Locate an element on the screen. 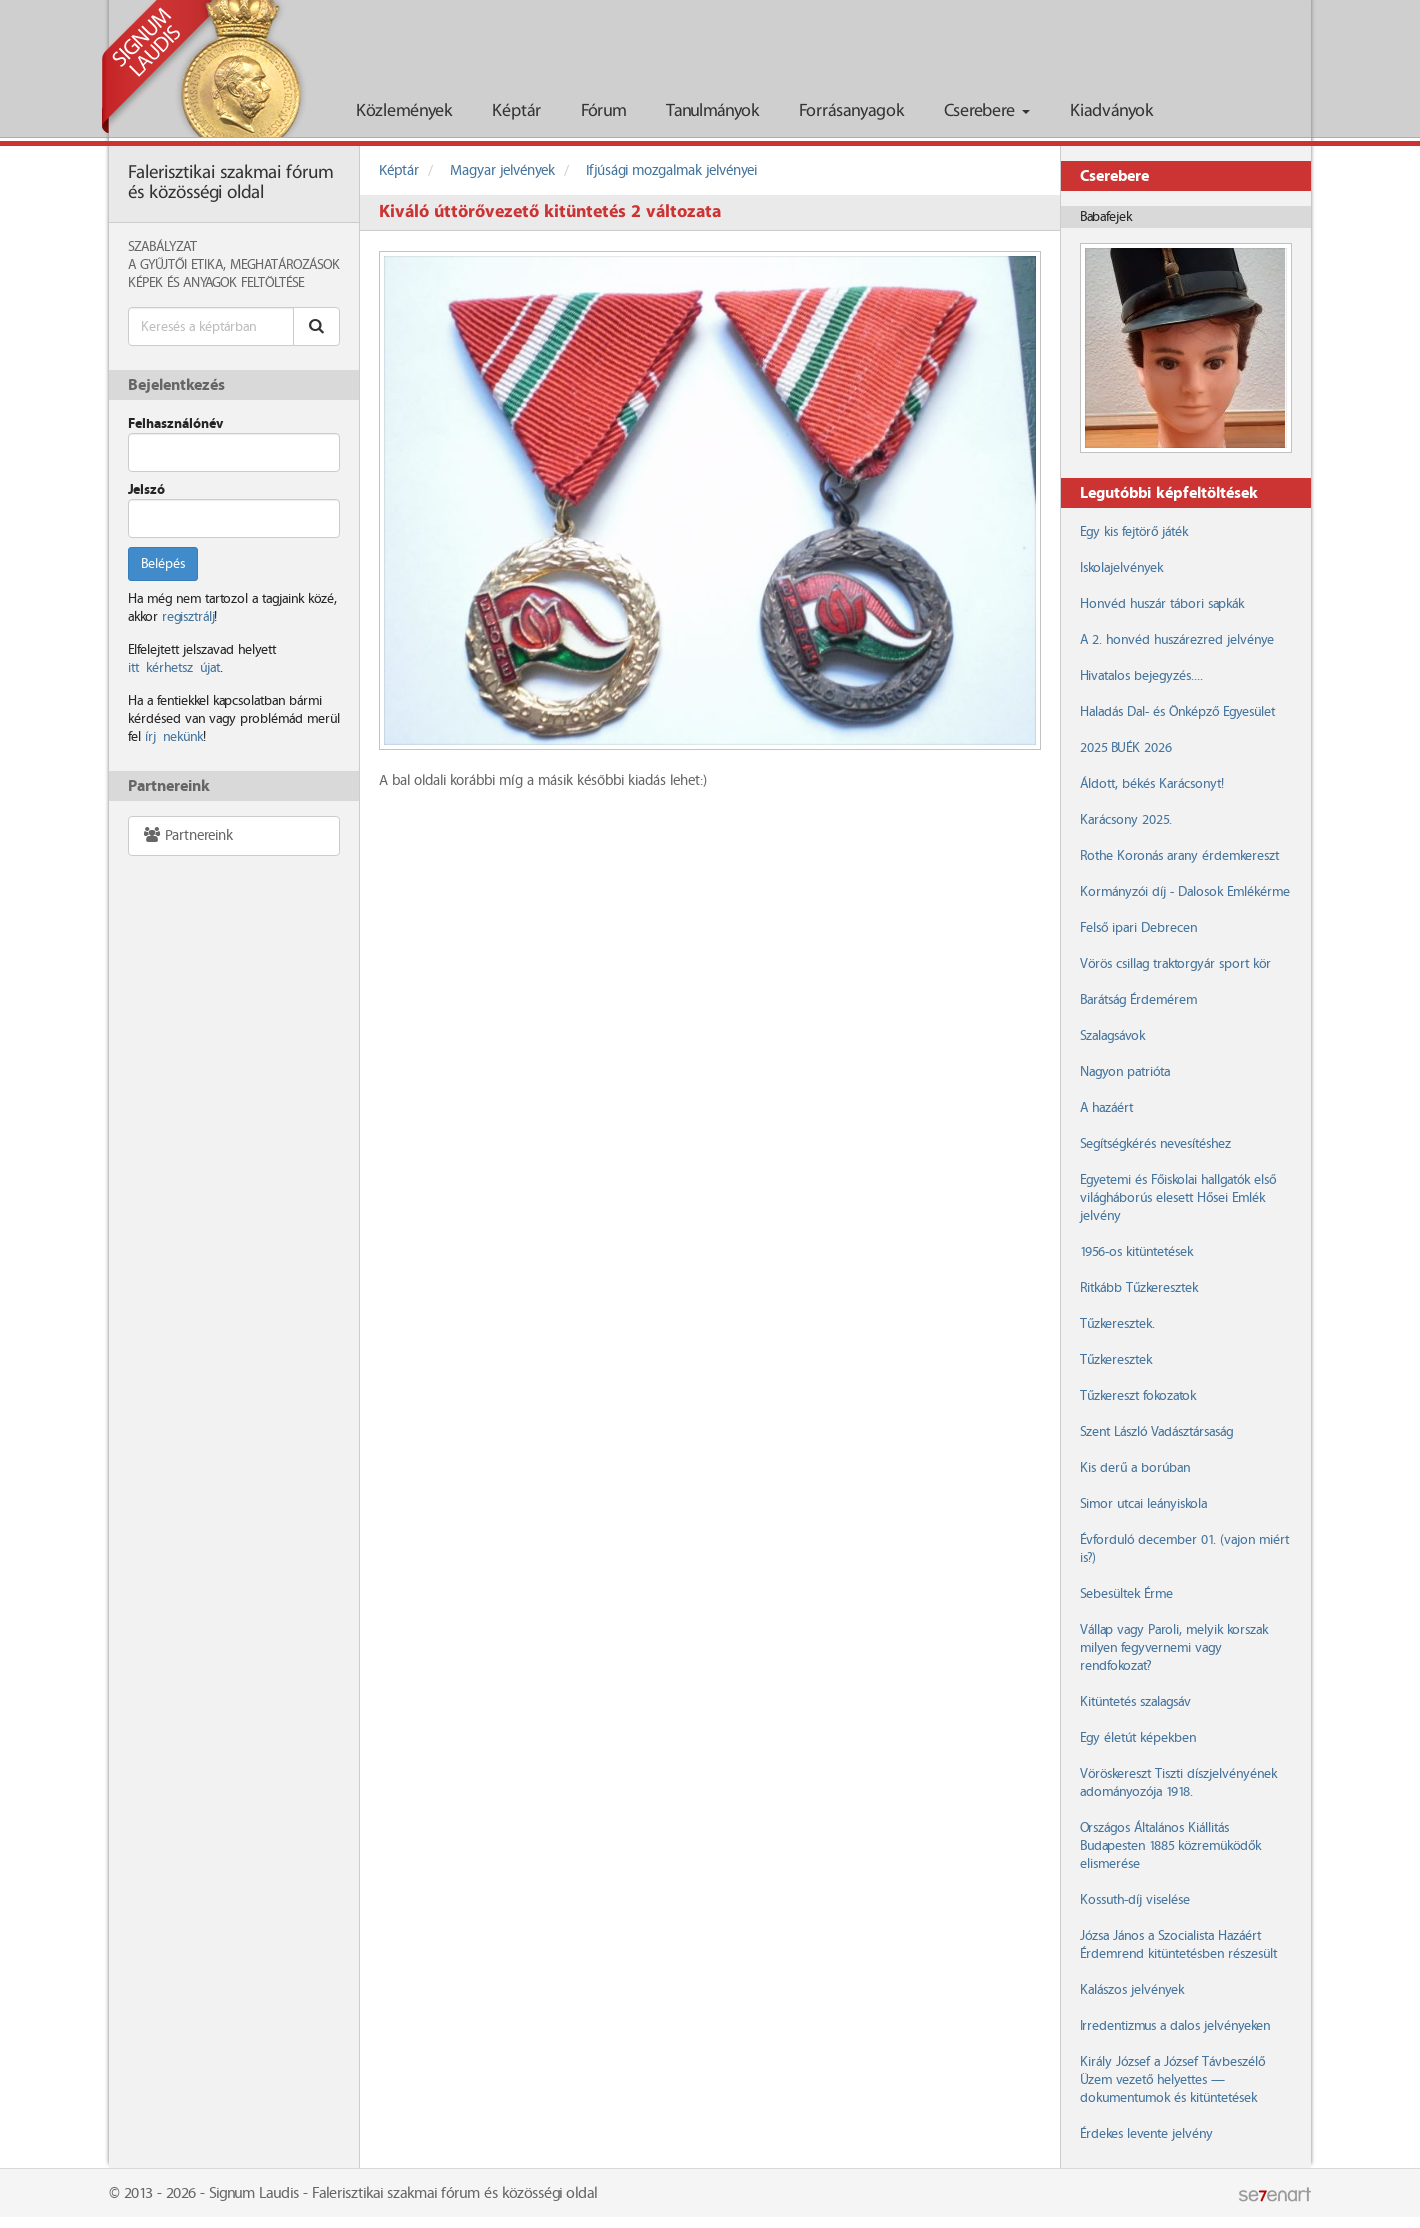  Simor utcai leányiskola is located at coordinates (1143, 1504).